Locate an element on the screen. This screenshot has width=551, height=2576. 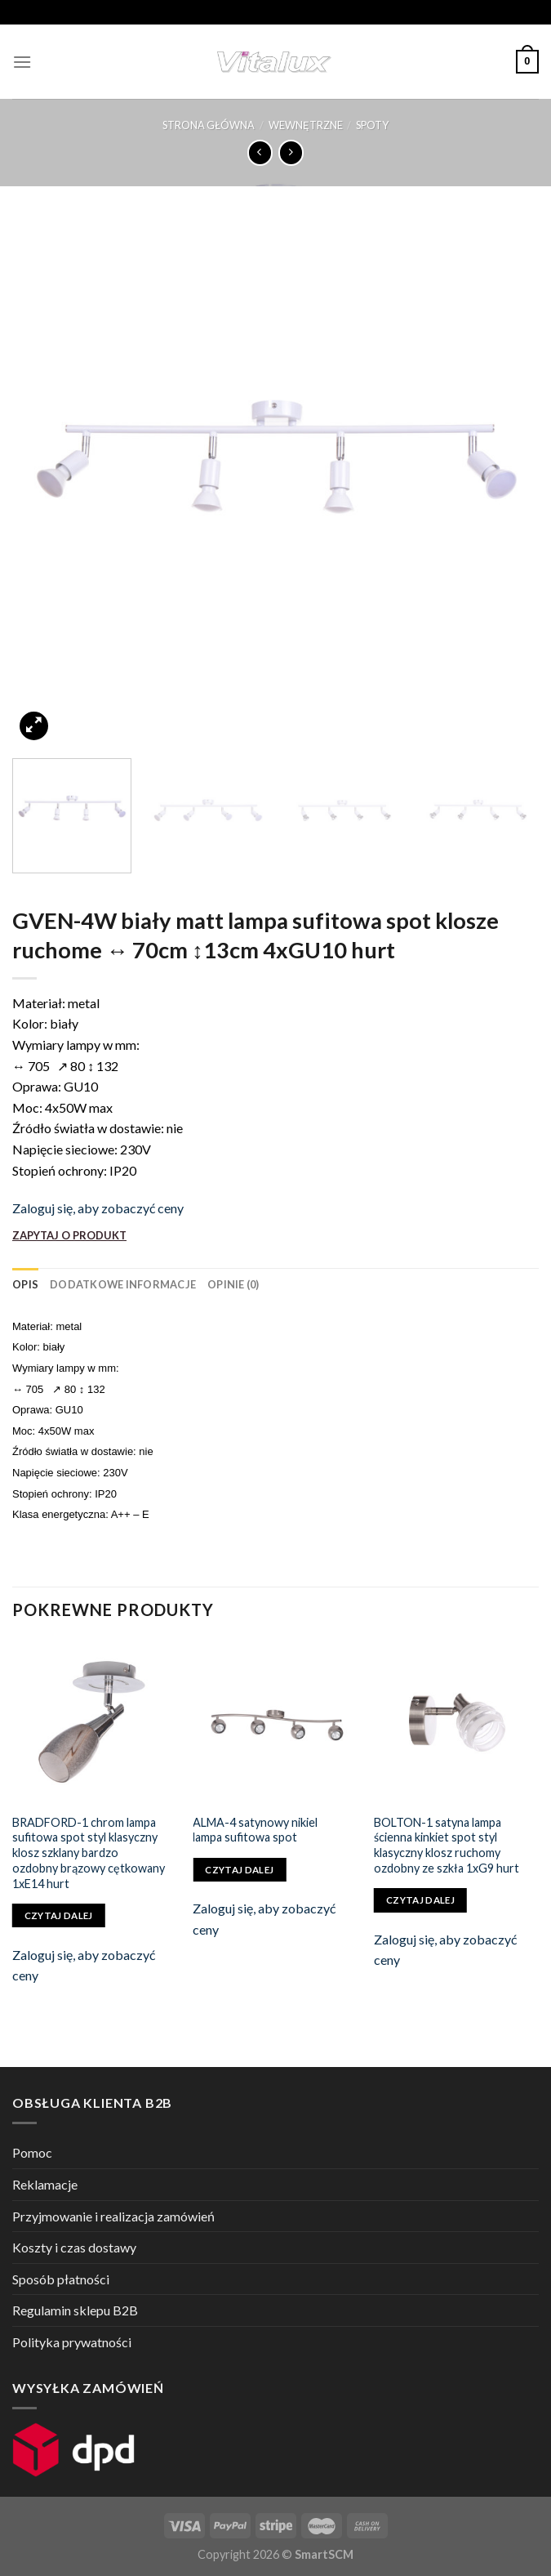
BOLTON-1 satyna lampa ścienna kinkiet spot styl klasyczny klosz ruchomy ozdobny ze szkła 1xG9 hurt is located at coordinates (446, 1845).